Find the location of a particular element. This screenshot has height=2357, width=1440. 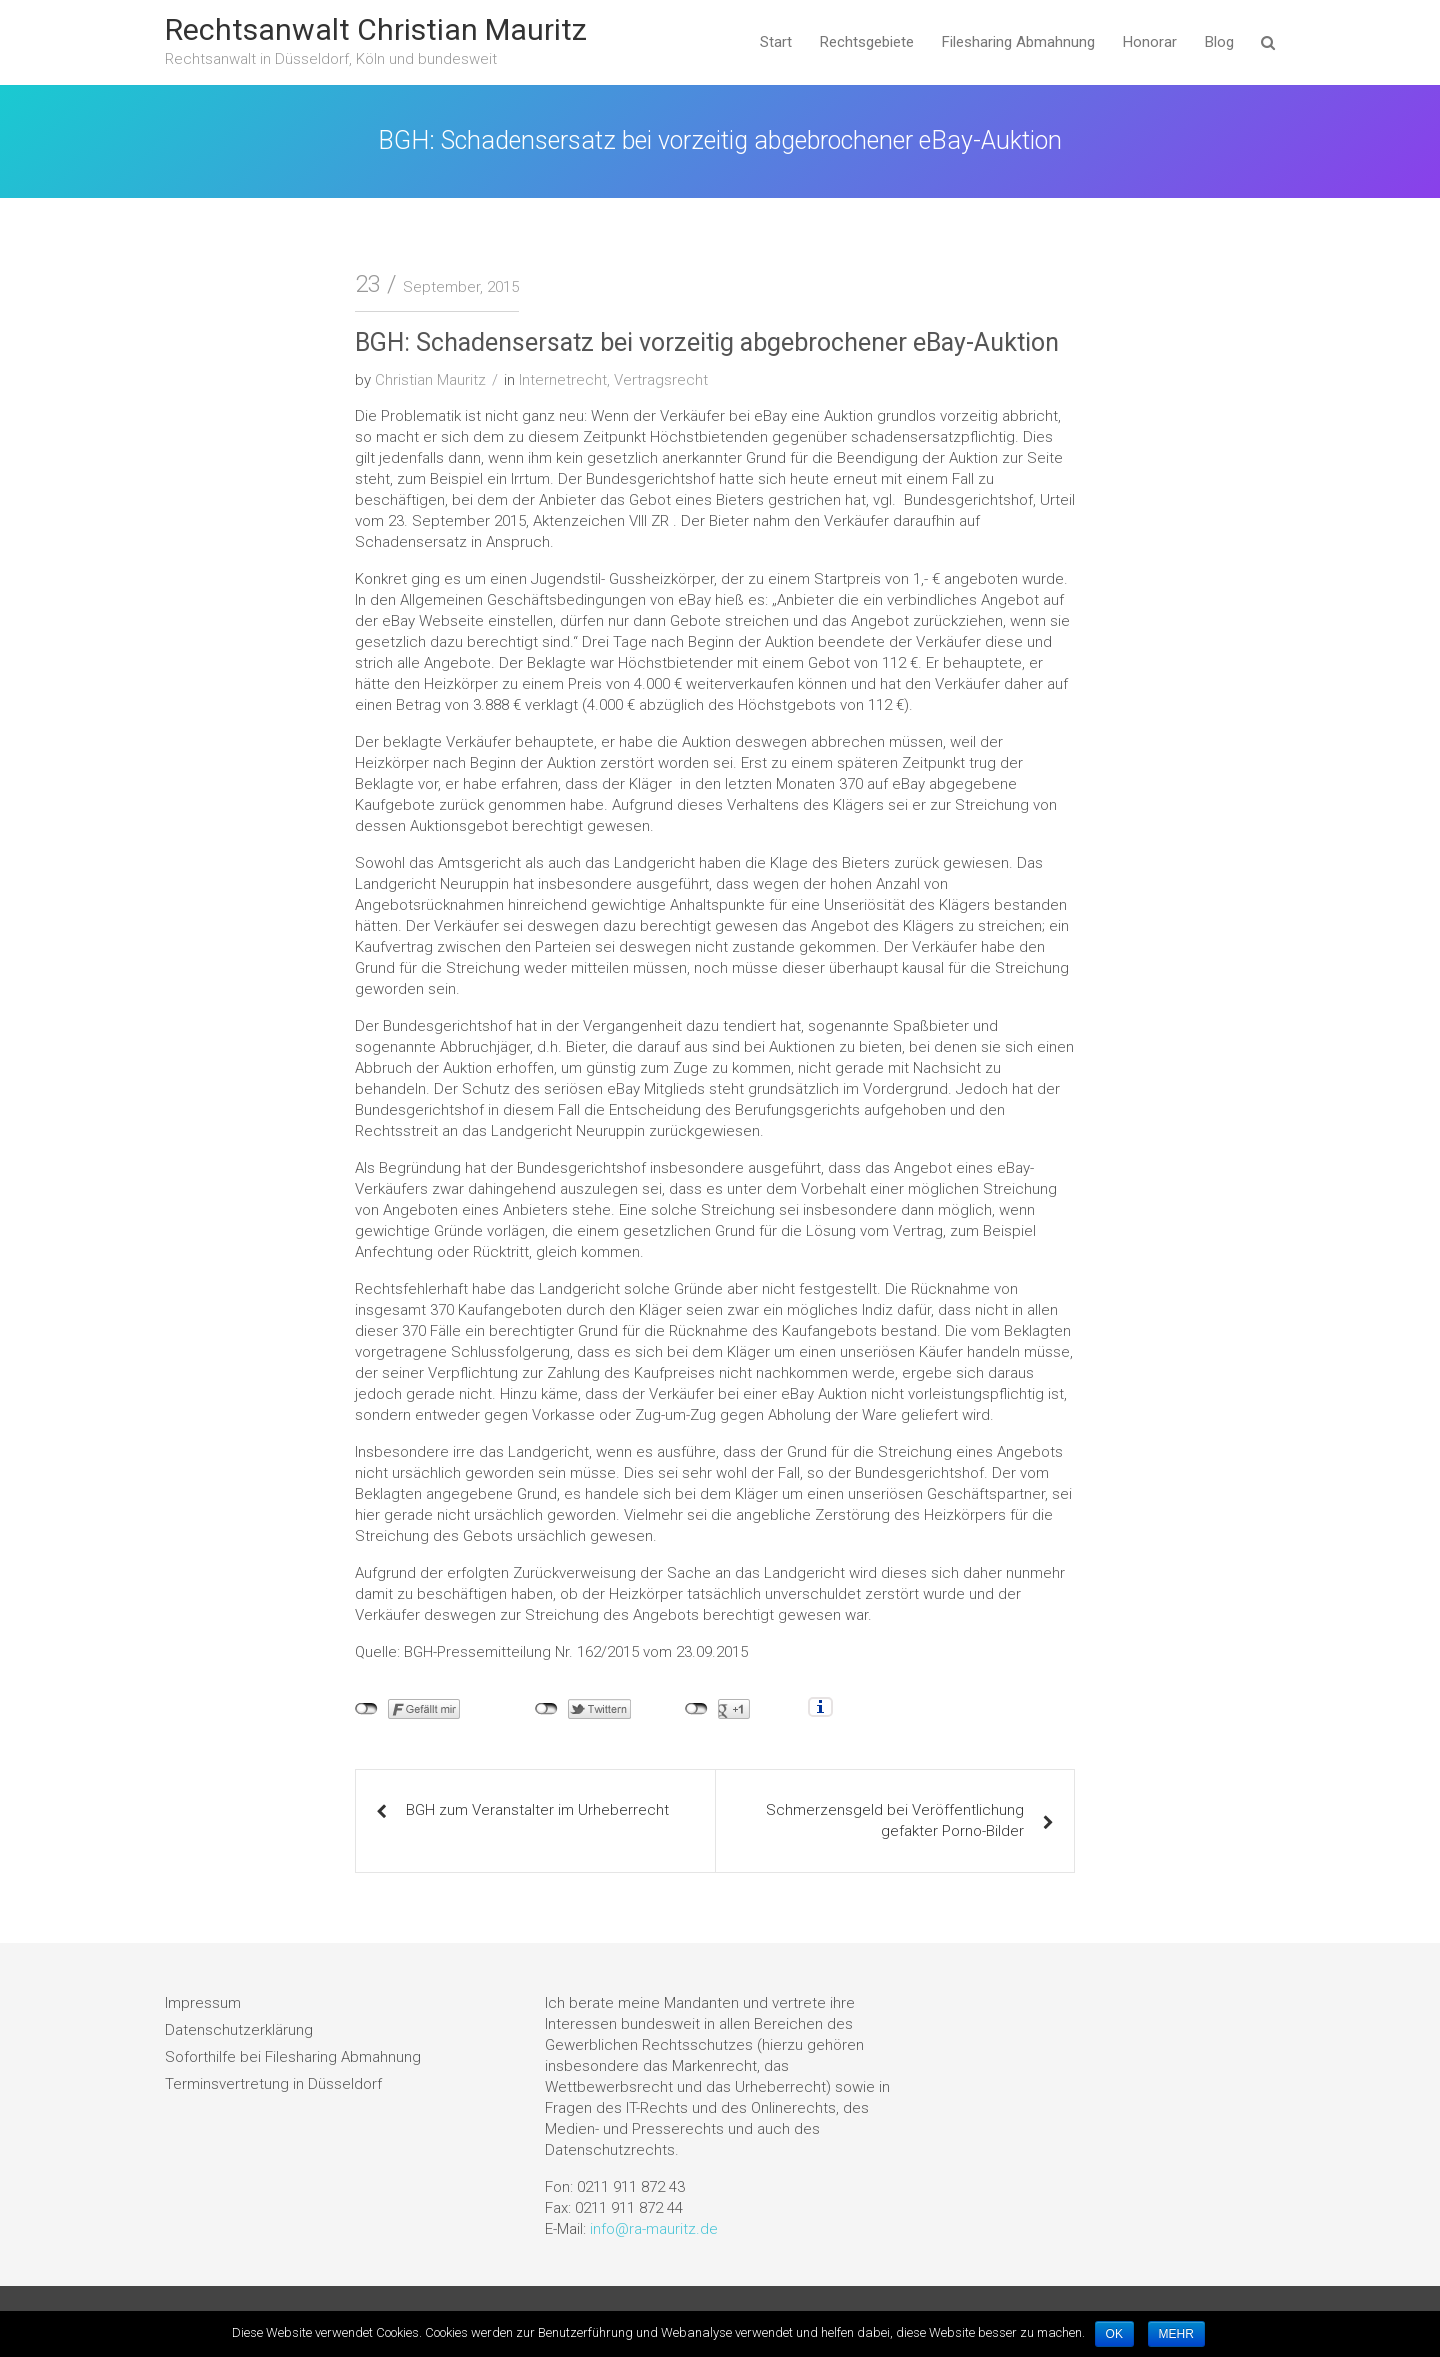

Terminsvertretung in Düsseldorf is located at coordinates (273, 2084).